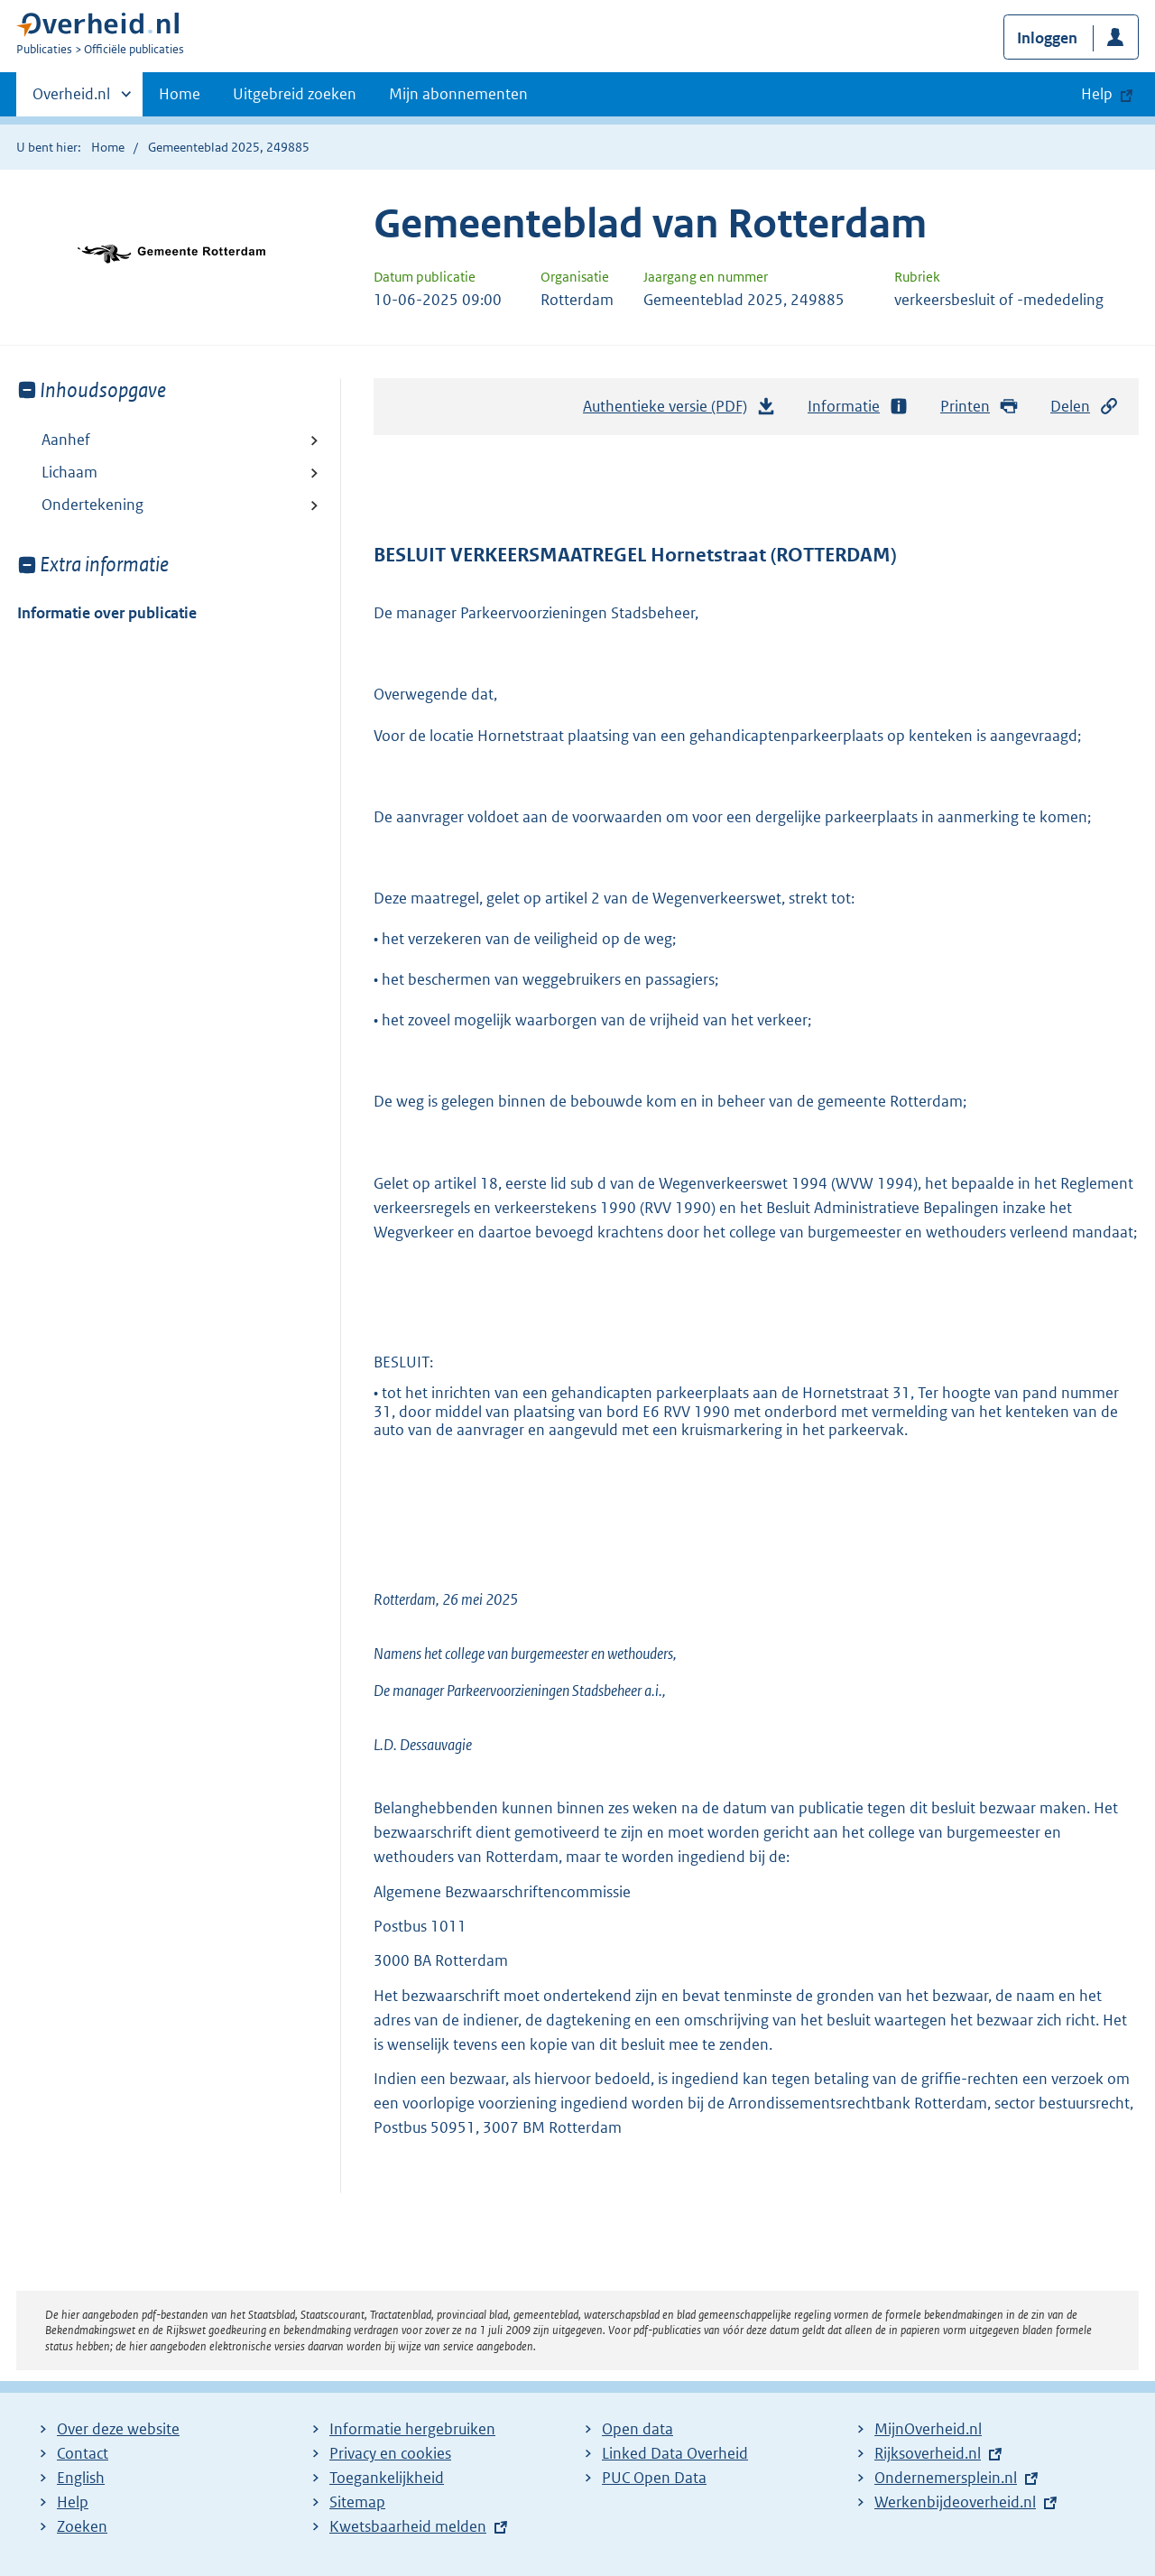 Image resolution: width=1155 pixels, height=2576 pixels. What do you see at coordinates (928, 2429) in the screenshot?
I see `MijnOverheid.nl` at bounding box center [928, 2429].